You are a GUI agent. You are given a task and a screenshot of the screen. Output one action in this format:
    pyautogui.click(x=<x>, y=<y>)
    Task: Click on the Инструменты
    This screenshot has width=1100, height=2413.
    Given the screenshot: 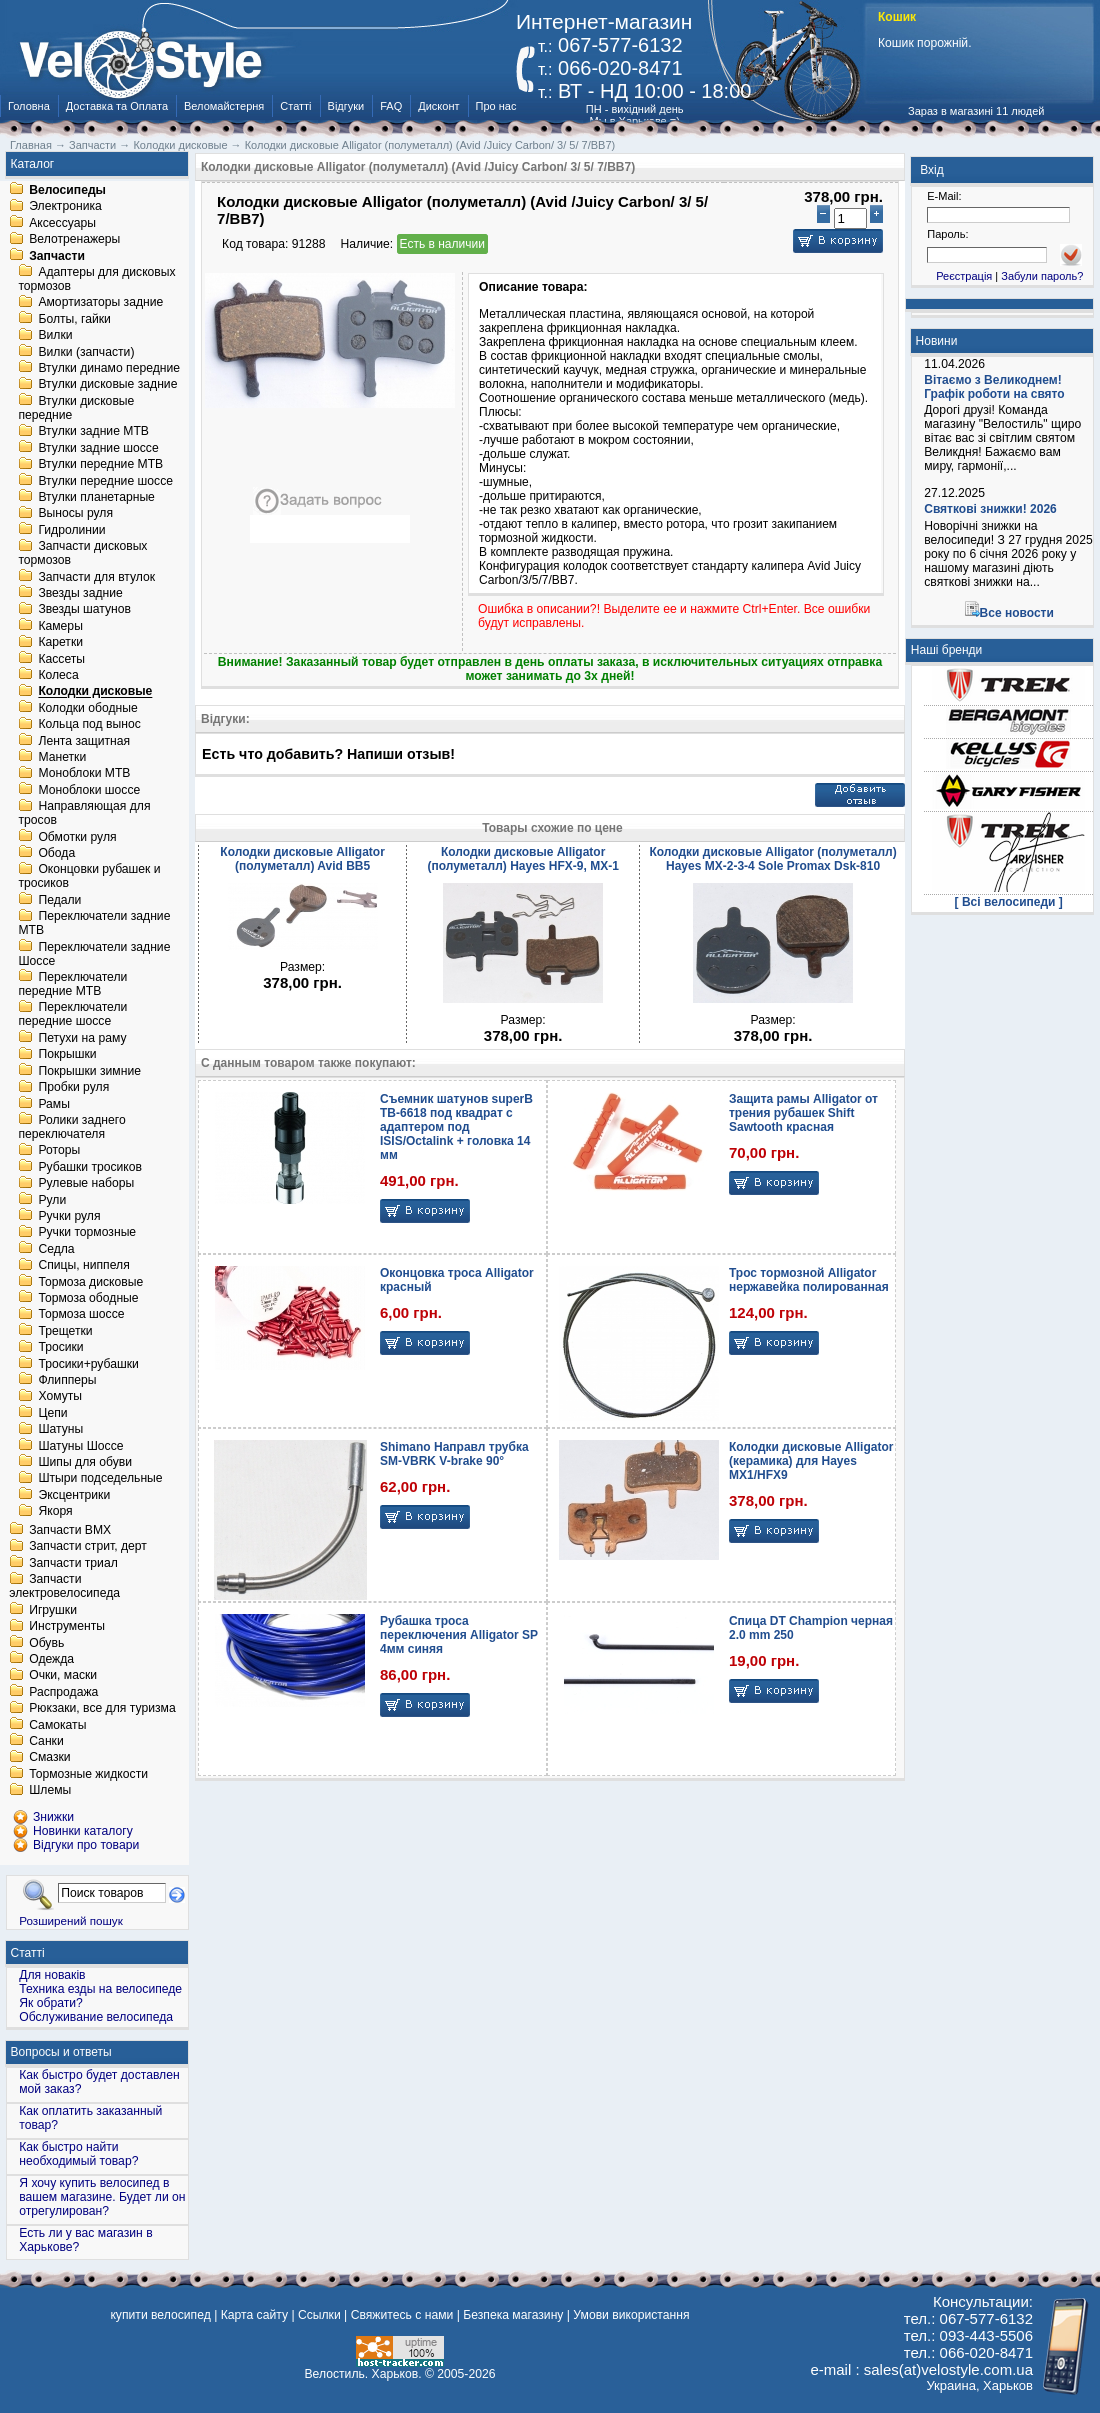 What is the action you would take?
    pyautogui.click(x=67, y=1627)
    